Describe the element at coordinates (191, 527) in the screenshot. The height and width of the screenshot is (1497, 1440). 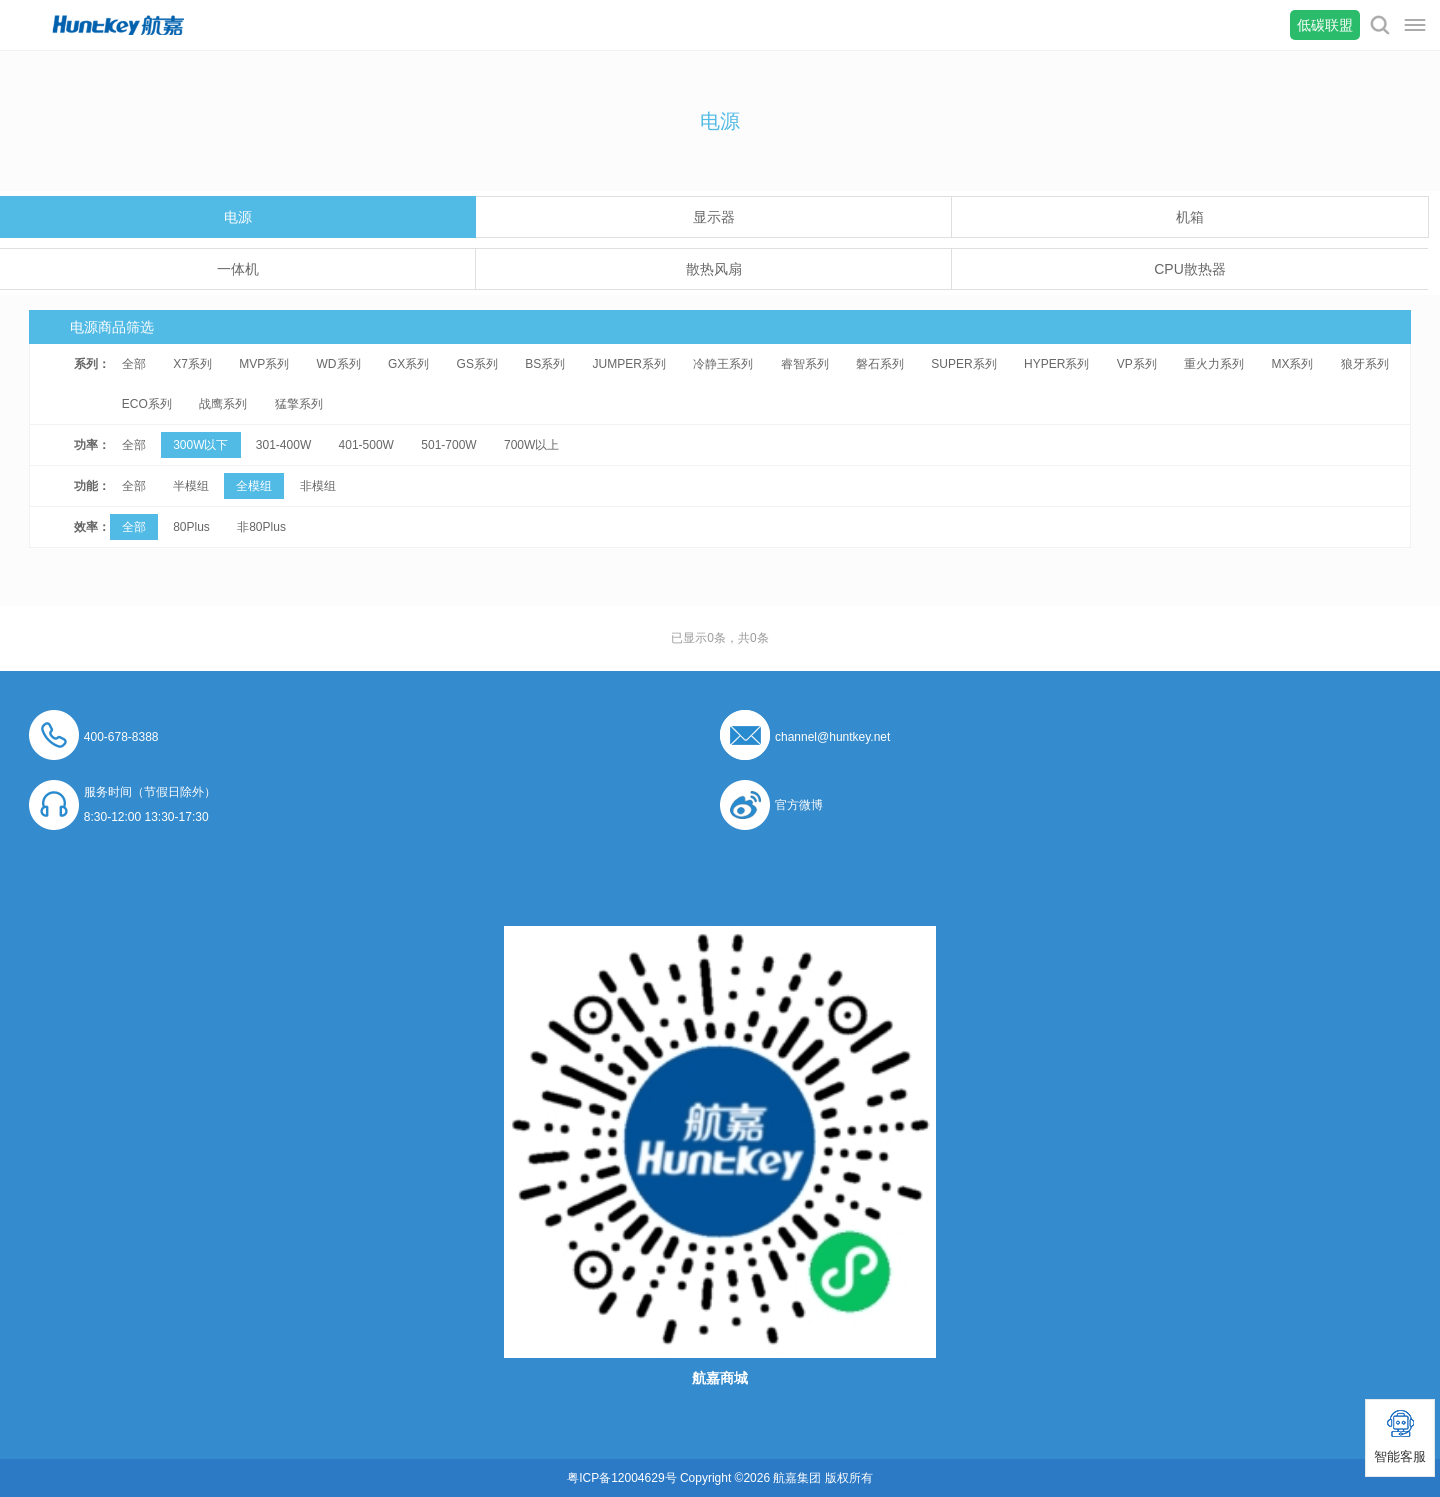
I see `80Plus` at that location.